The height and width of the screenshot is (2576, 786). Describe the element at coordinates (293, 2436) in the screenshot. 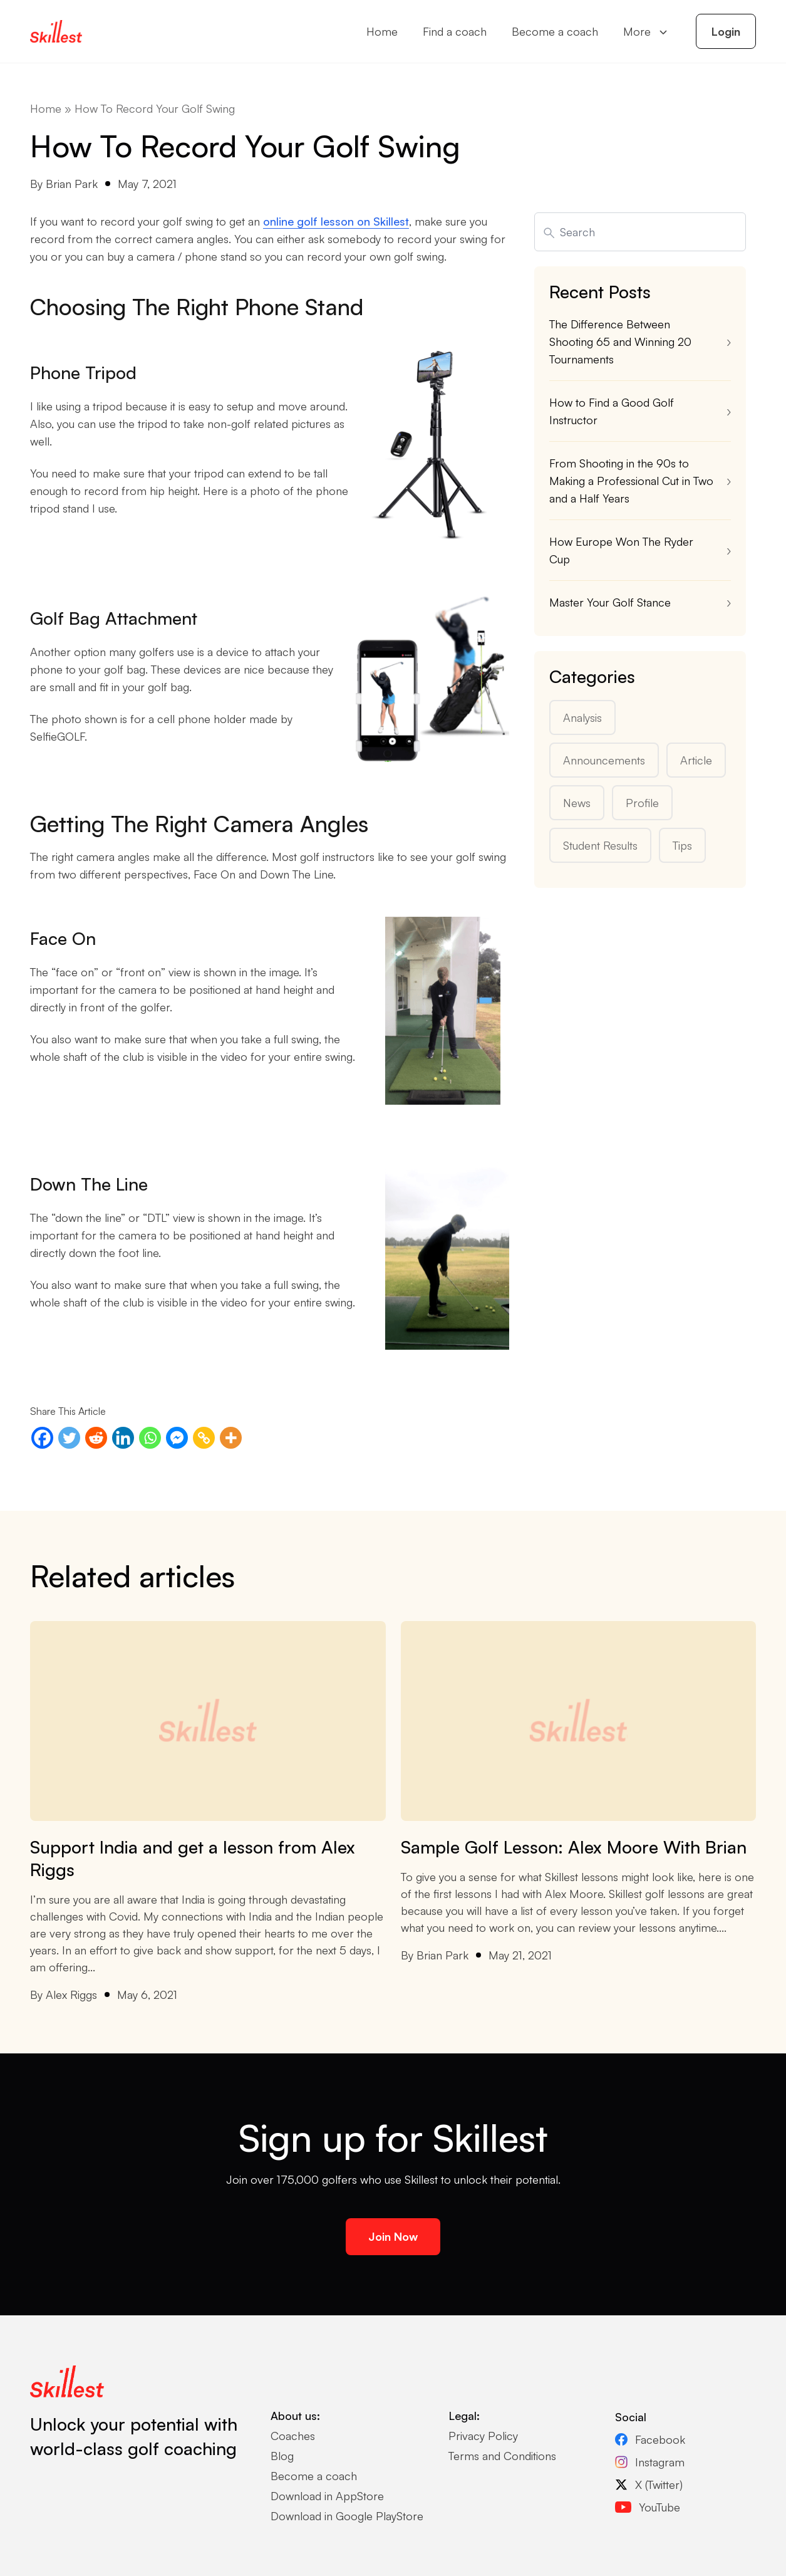

I see `Coaches` at that location.